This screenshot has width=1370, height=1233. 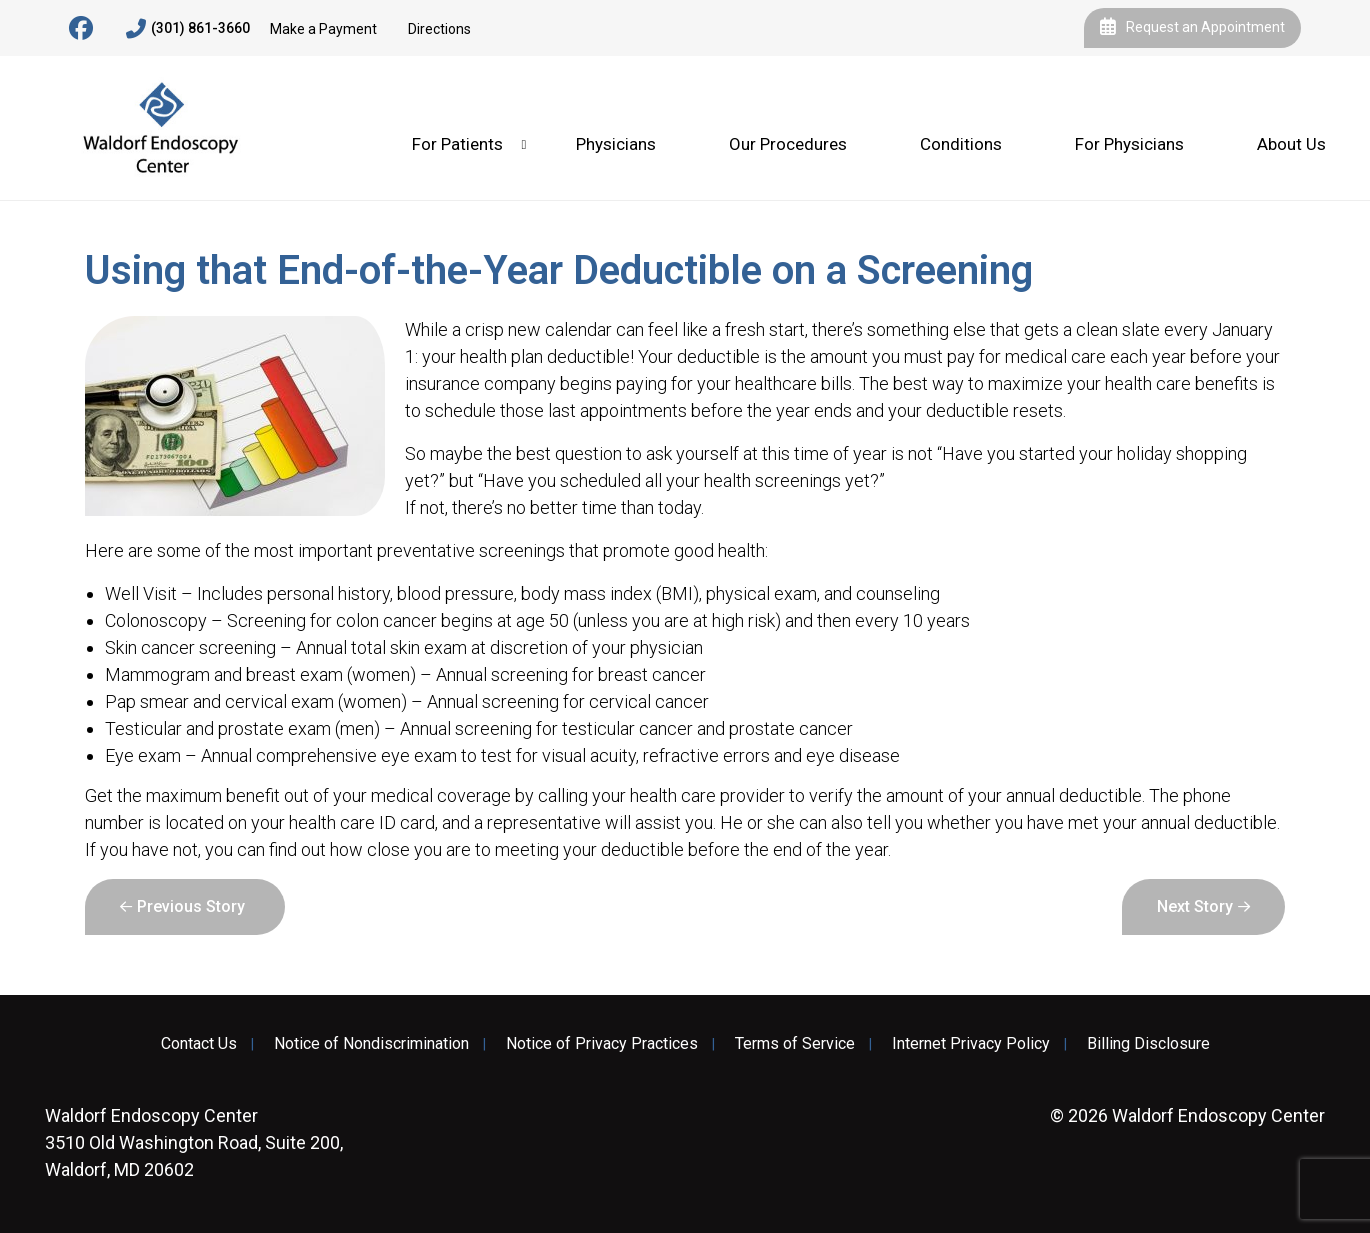 I want to click on Directions, so click(x=439, y=29).